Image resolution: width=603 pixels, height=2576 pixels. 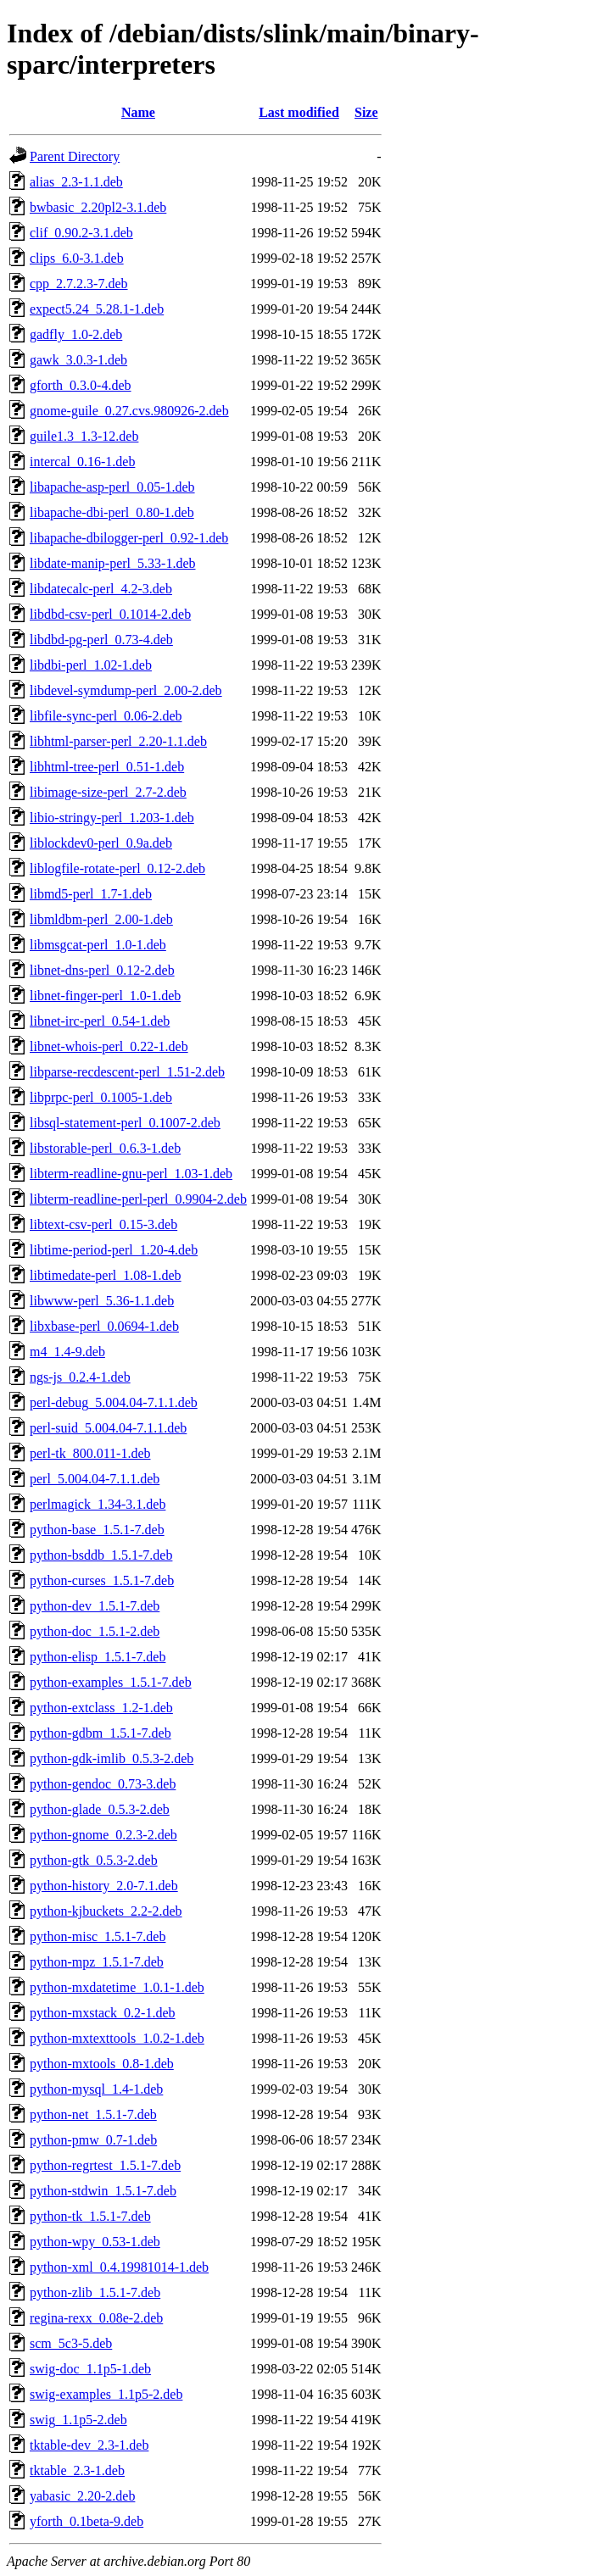 I want to click on liblogfile-rotate-perl_0.12-2.deb, so click(x=117, y=868).